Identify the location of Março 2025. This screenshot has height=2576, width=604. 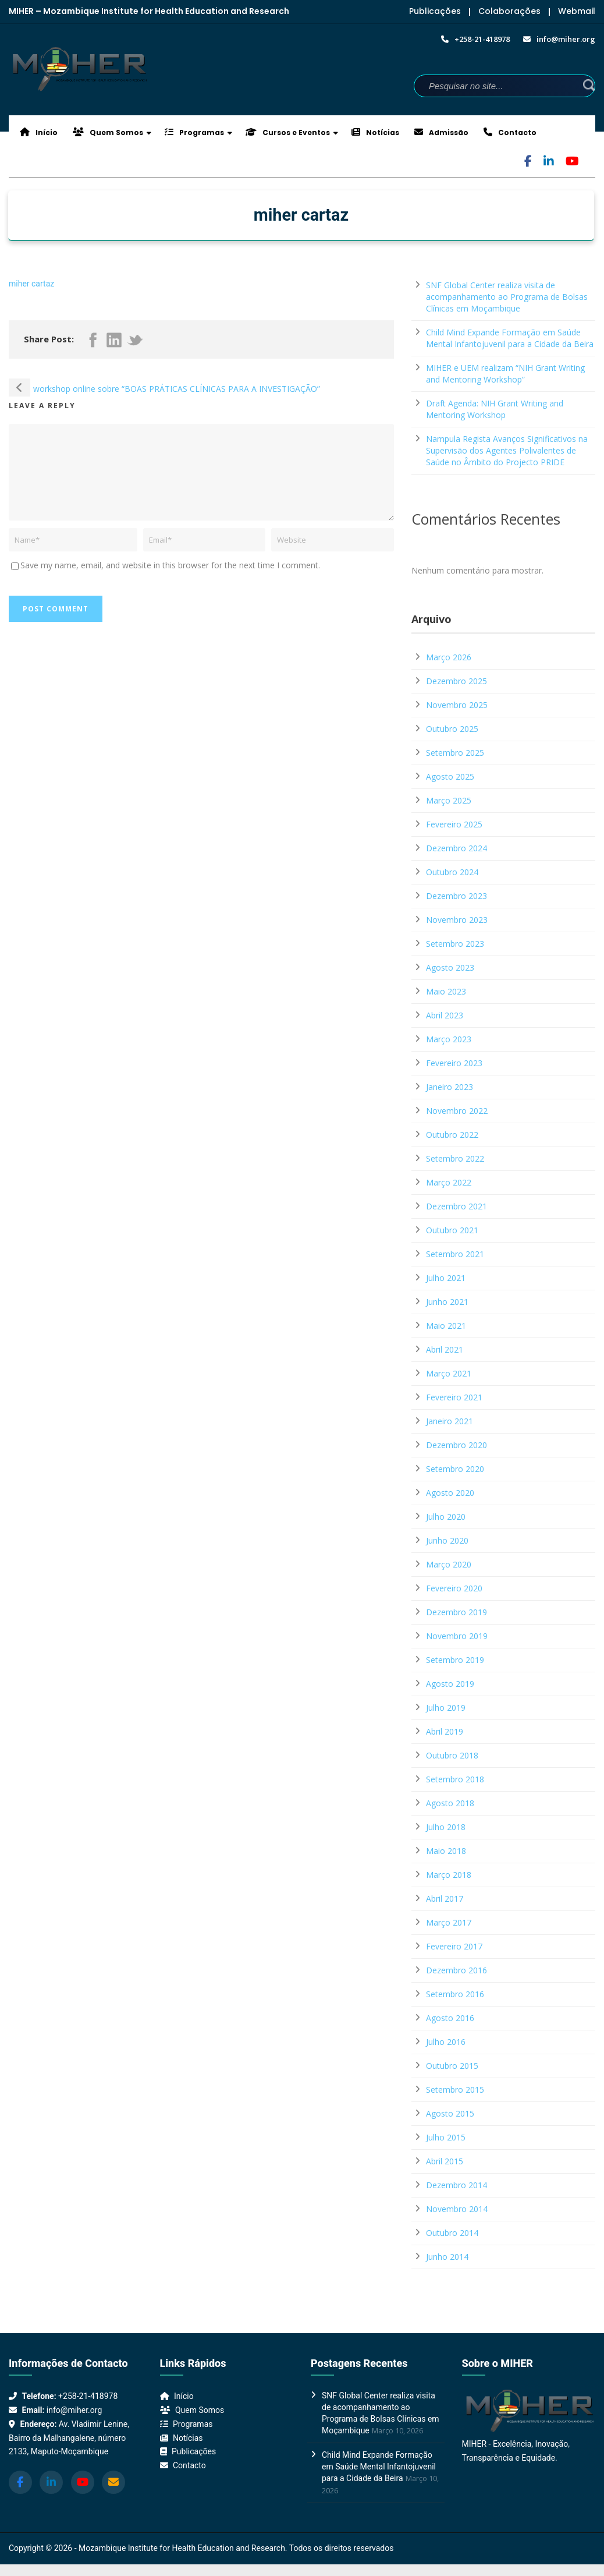
(448, 800).